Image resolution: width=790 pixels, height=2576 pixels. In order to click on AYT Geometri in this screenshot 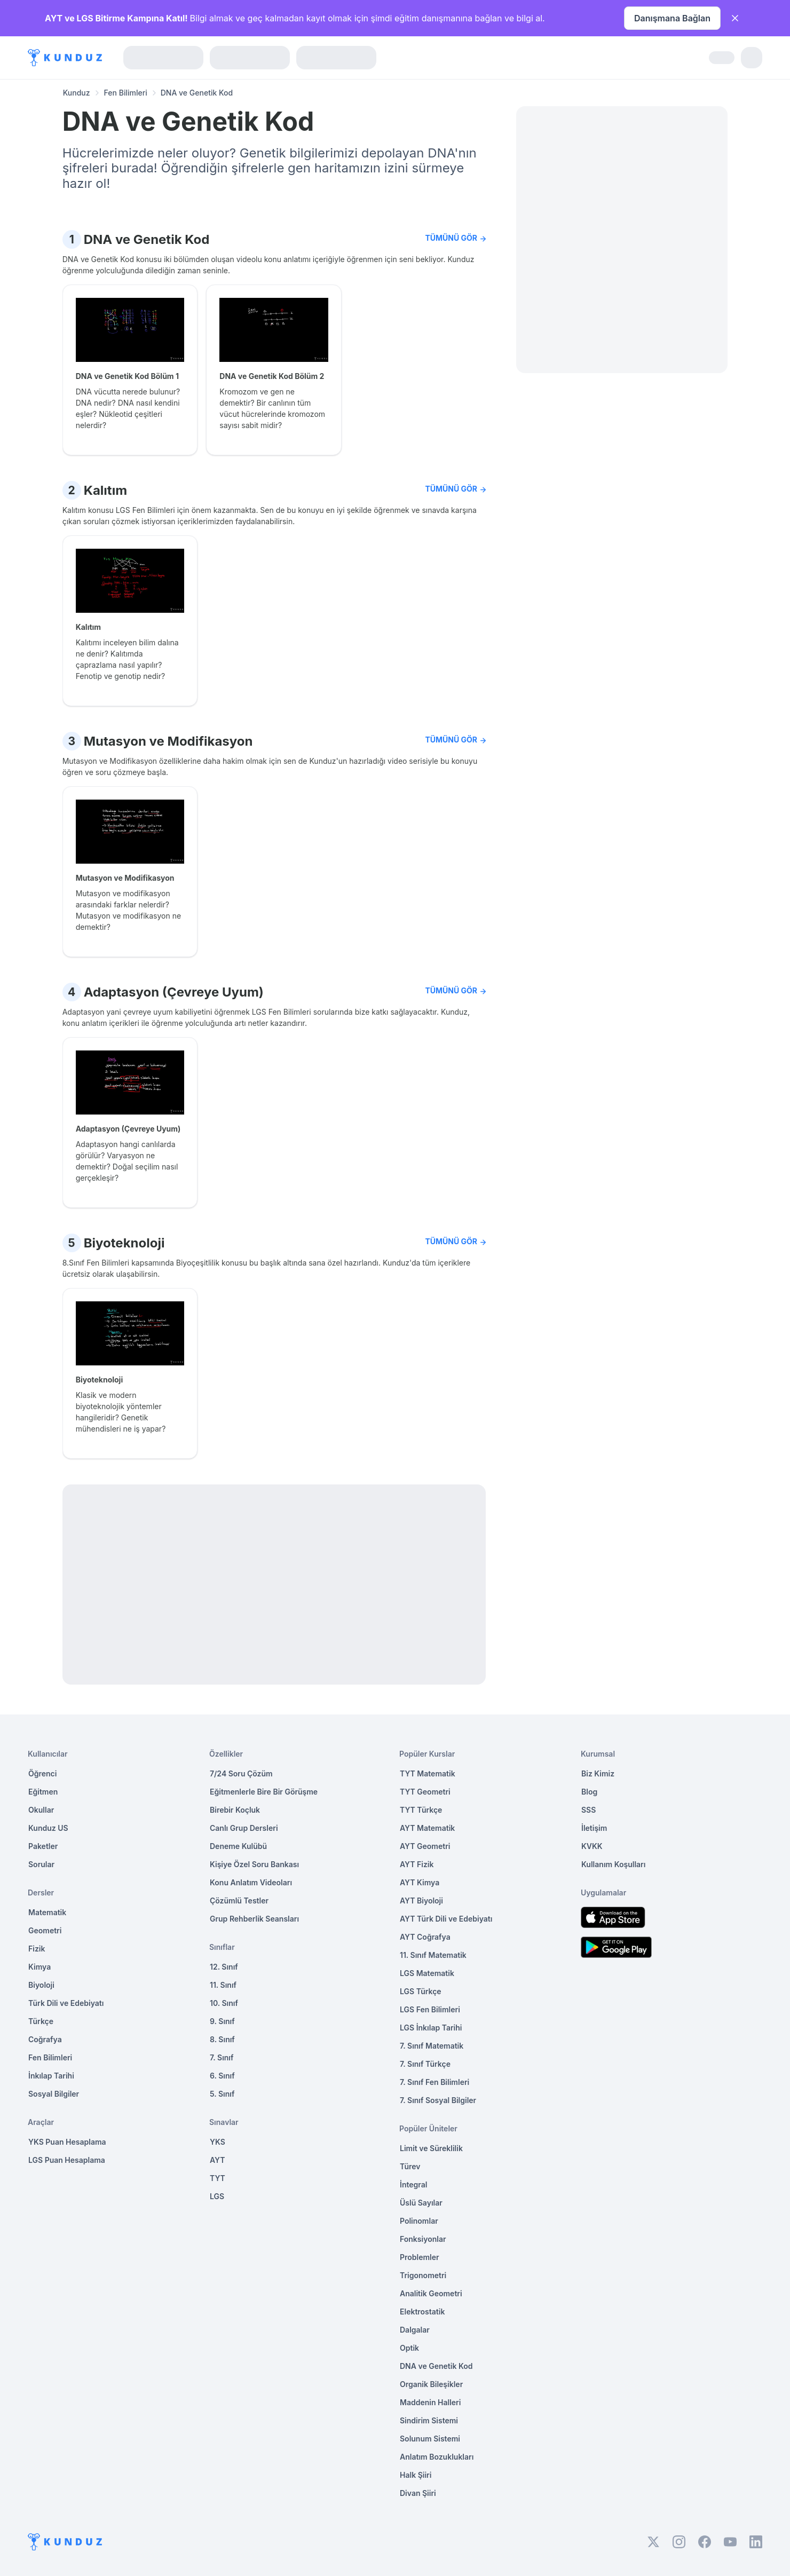, I will do `click(425, 1846)`.